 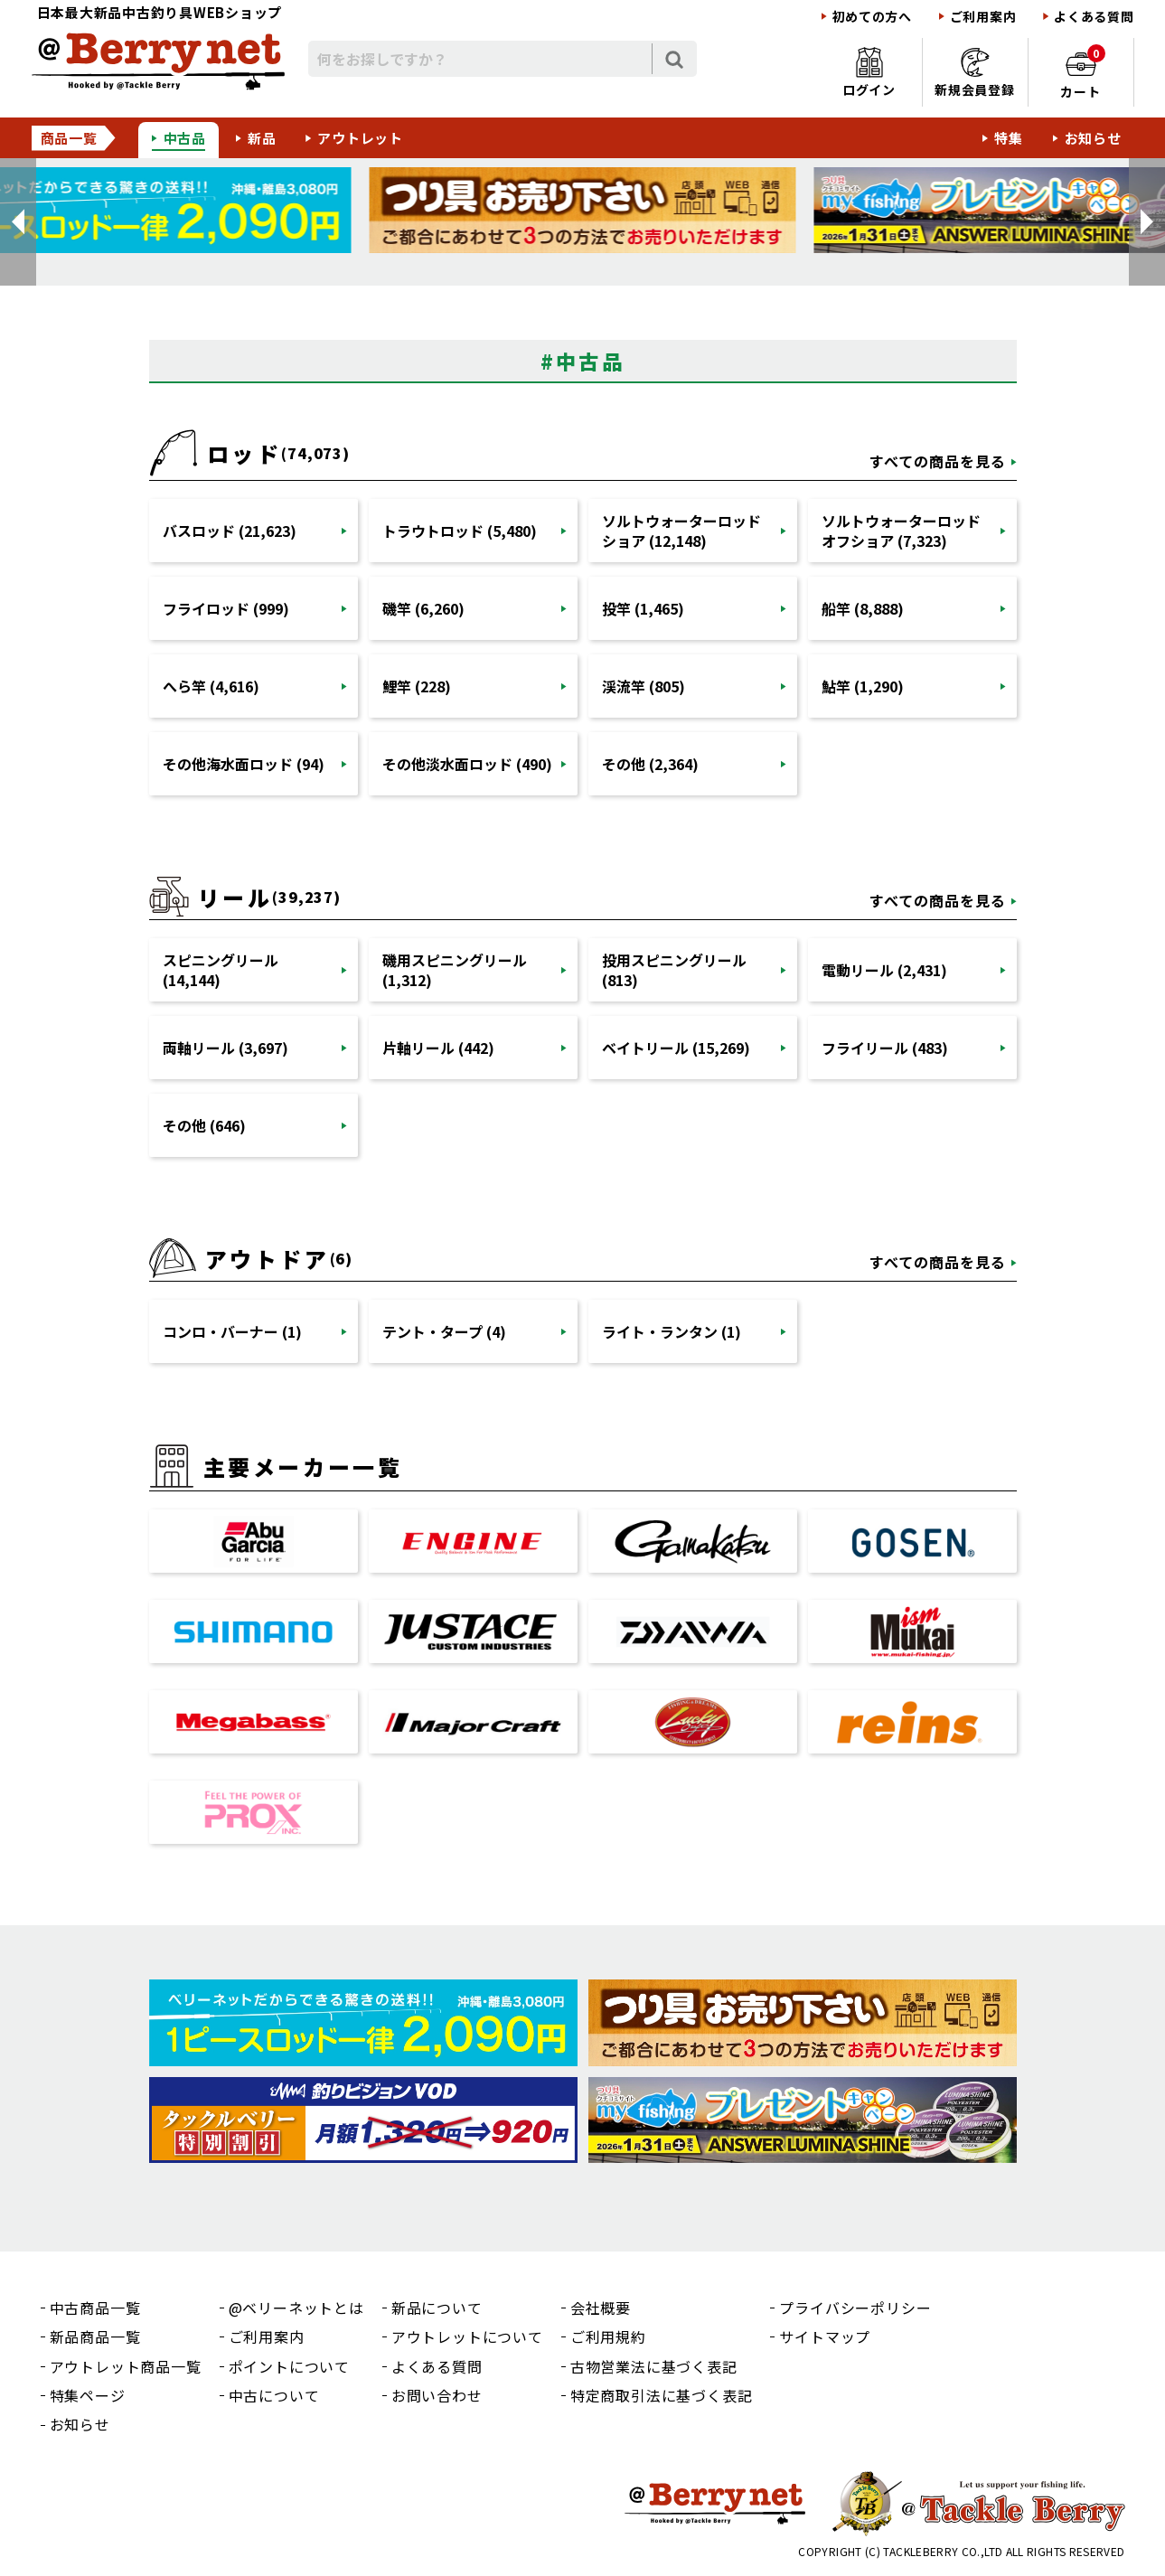 I want to click on ライト・ランタン (1), so click(x=671, y=1331).